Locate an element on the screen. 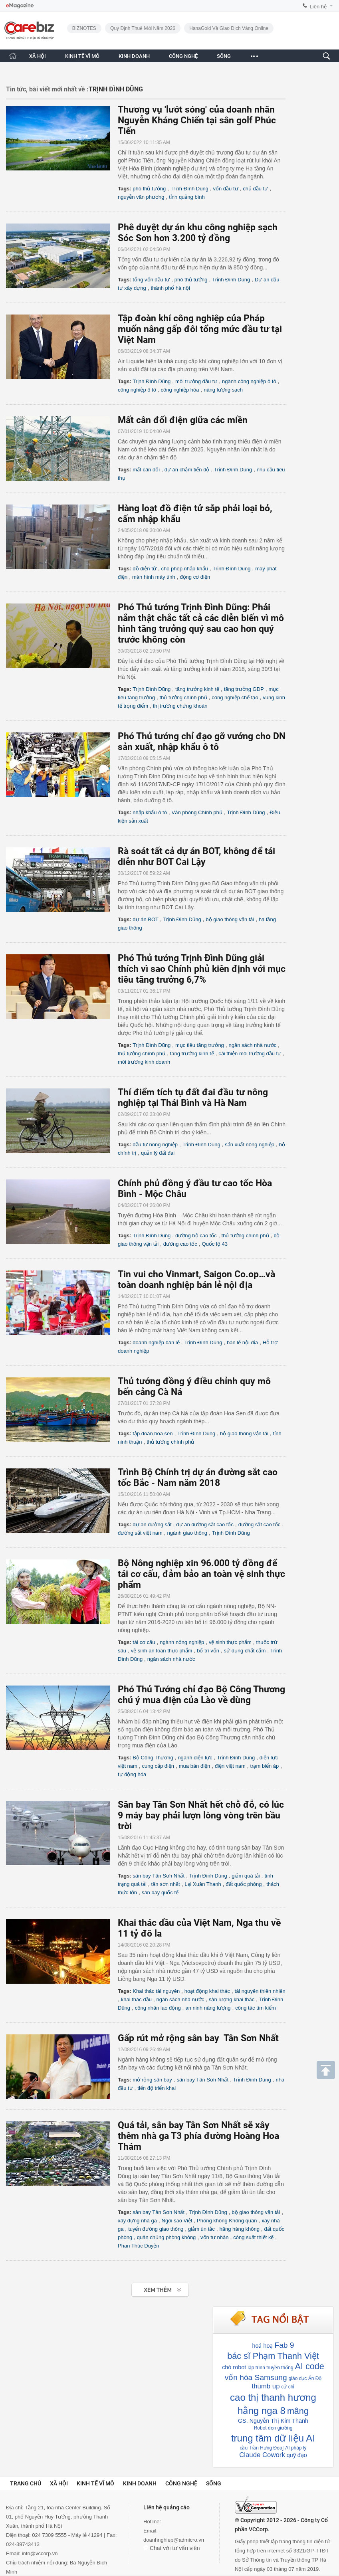 The width and height of the screenshot is (339, 2576). dự án đường sắt cao tốc is located at coordinates (205, 1524).